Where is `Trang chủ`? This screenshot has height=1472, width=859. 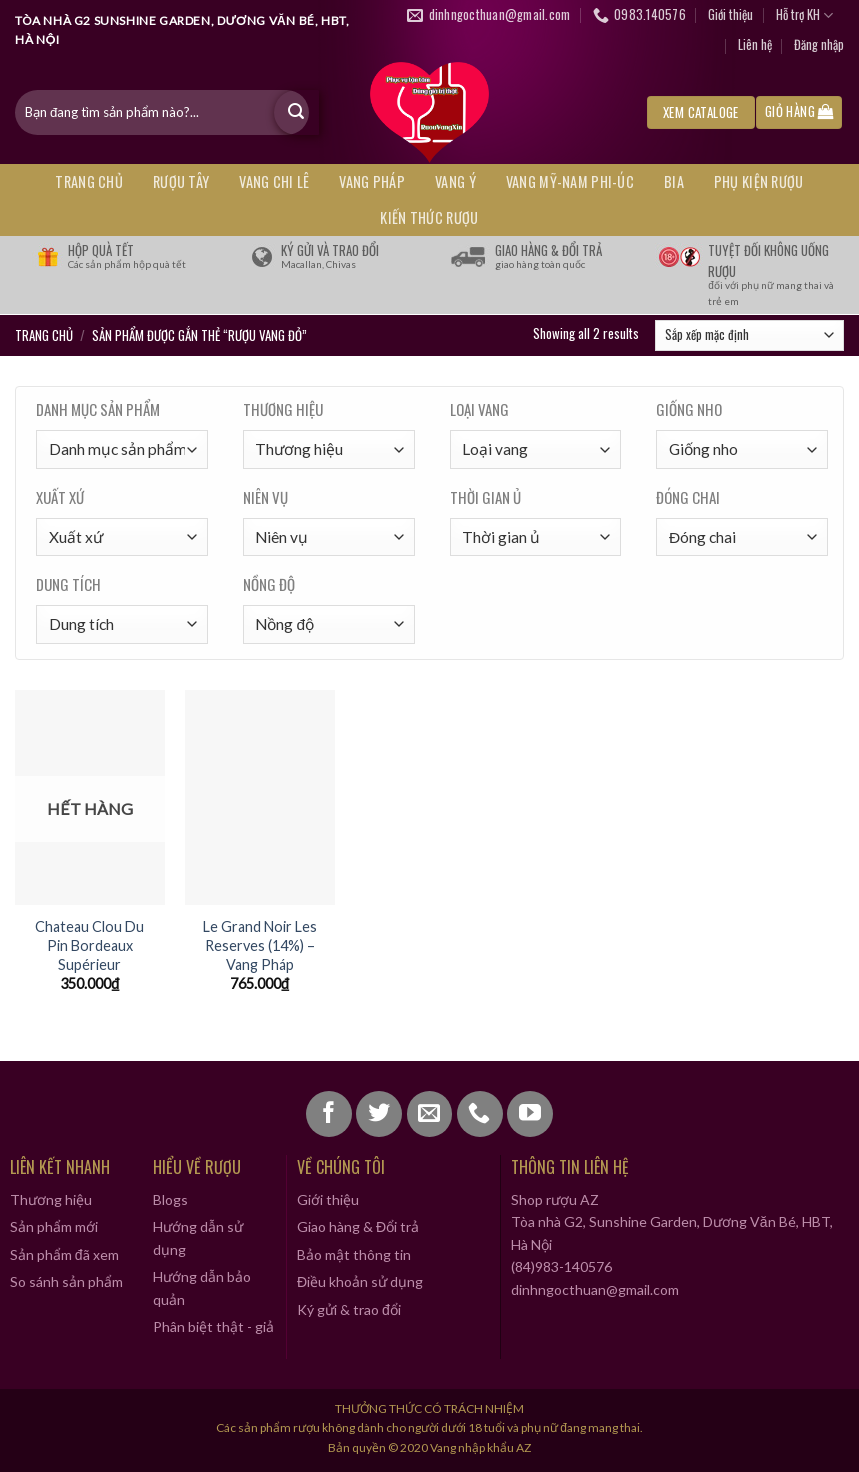
Trang chủ is located at coordinates (89, 181).